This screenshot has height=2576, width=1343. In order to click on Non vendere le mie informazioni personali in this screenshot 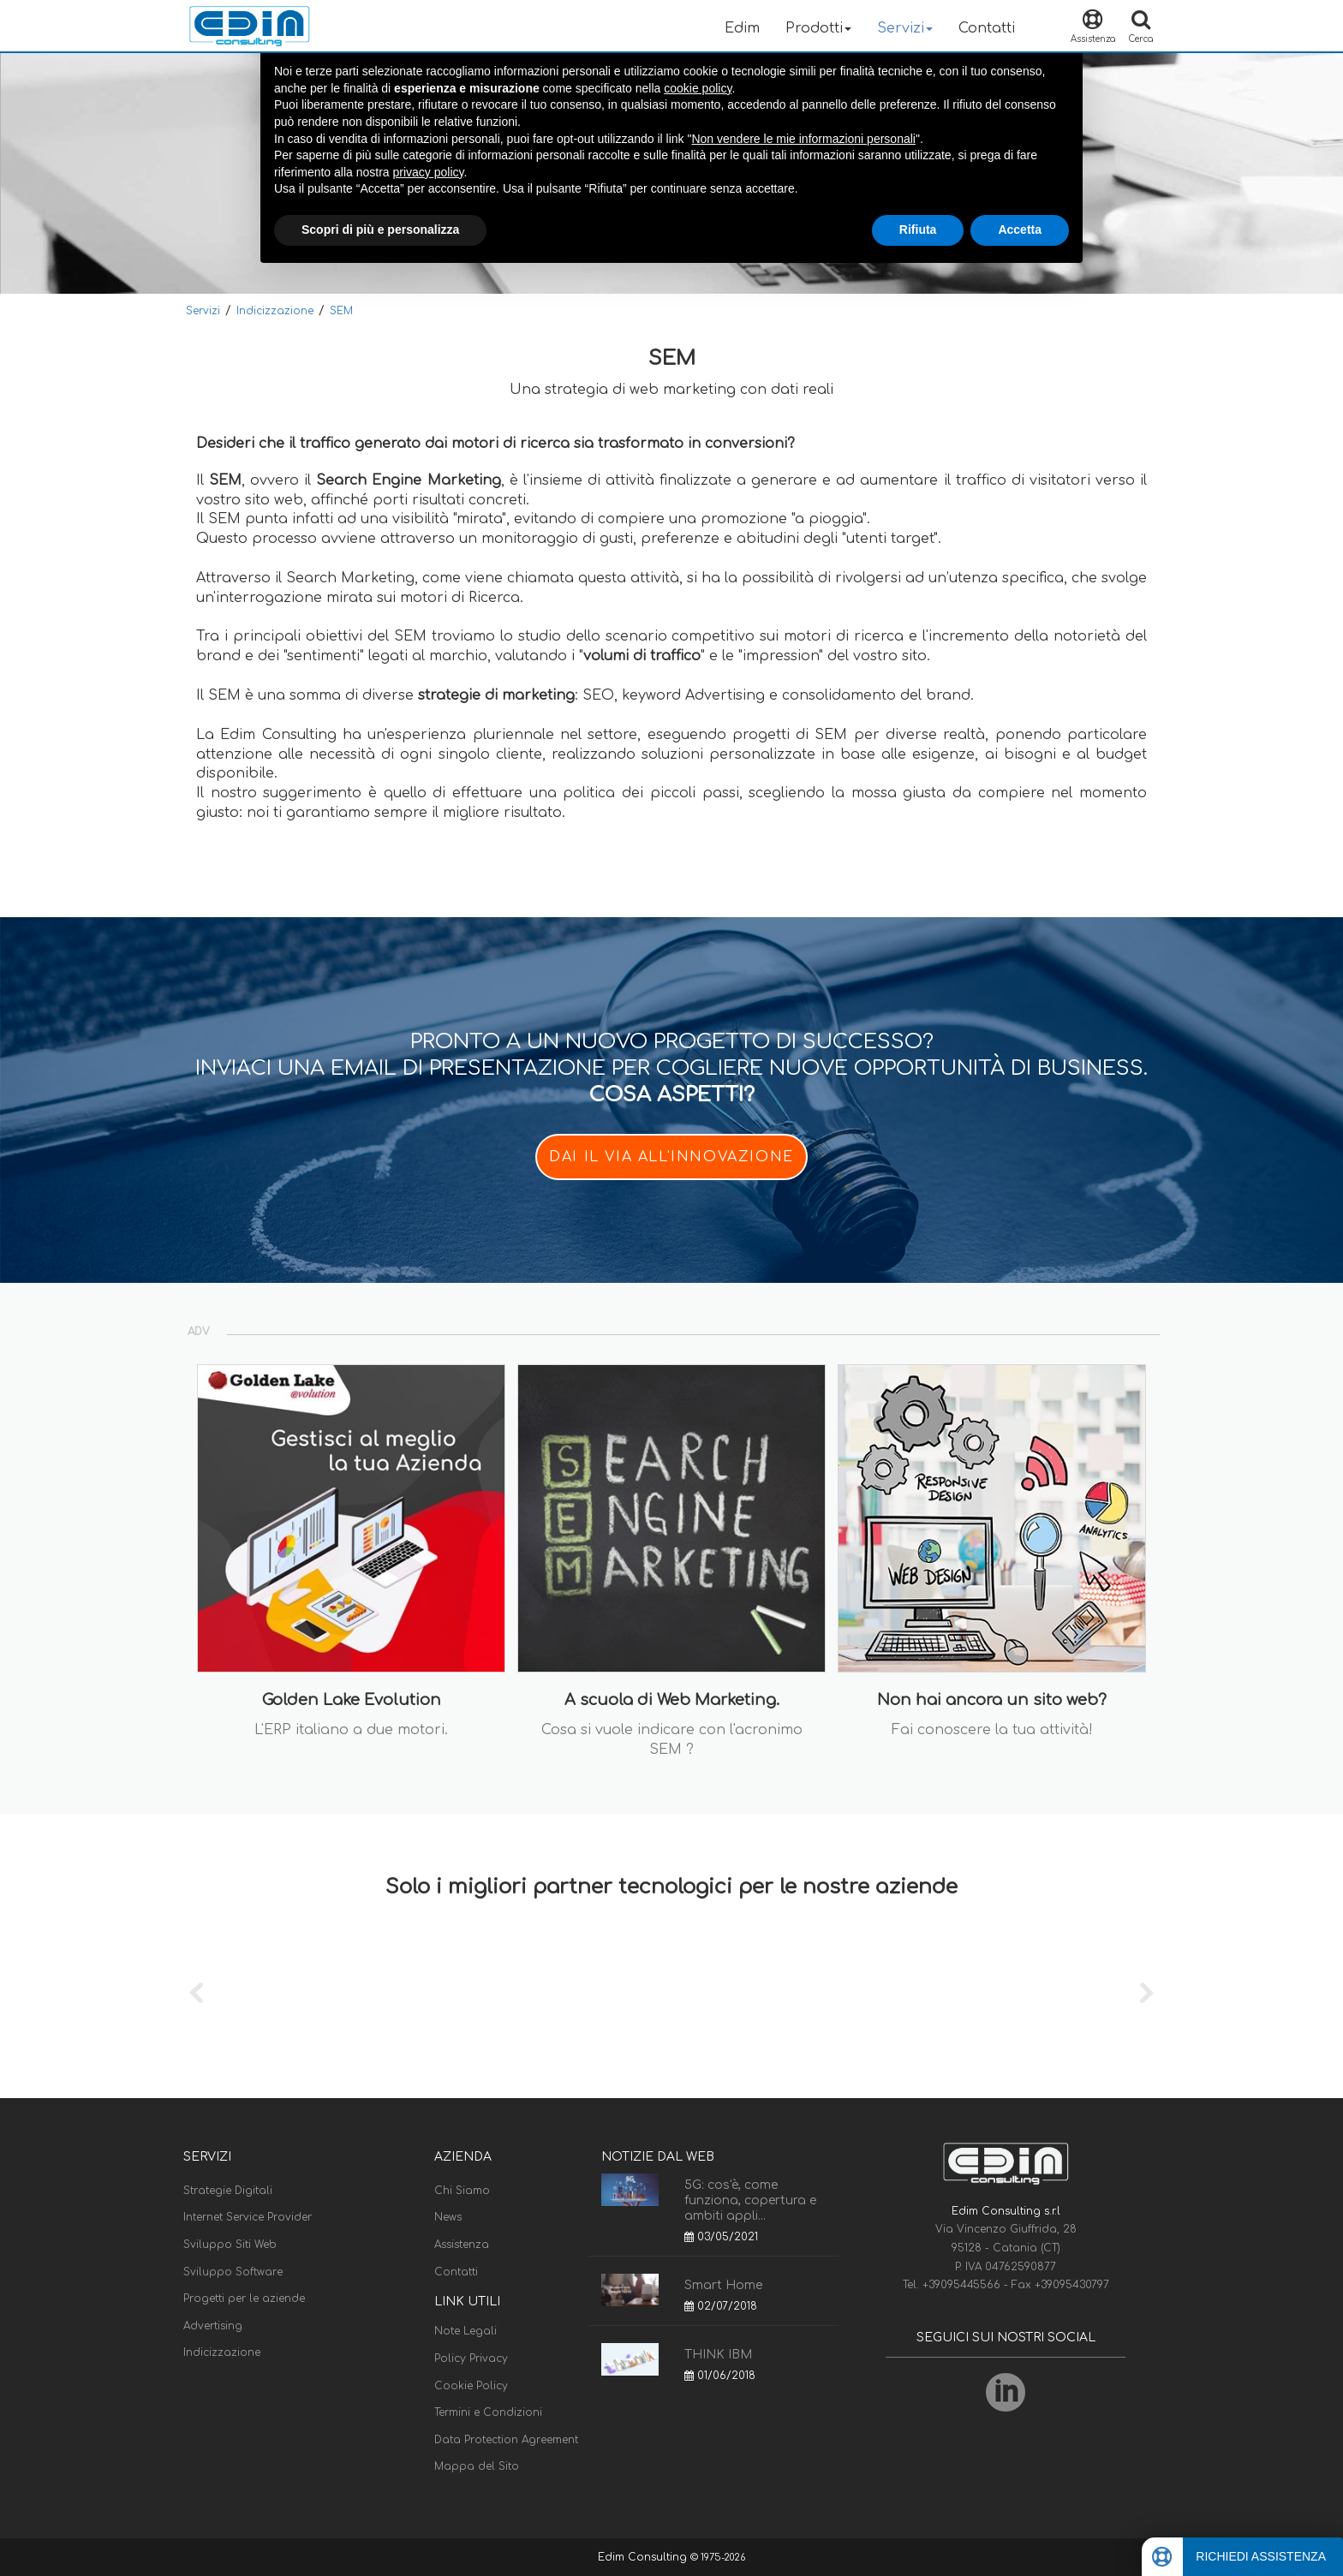, I will do `click(803, 139)`.